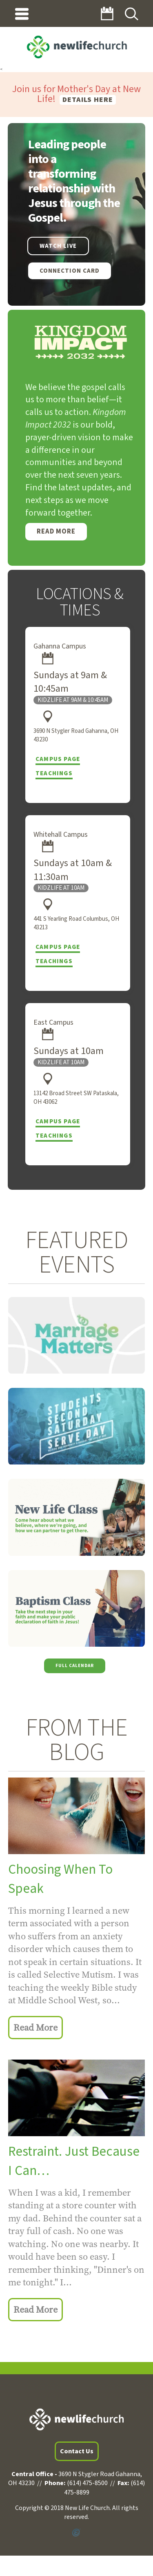 Image resolution: width=153 pixels, height=2576 pixels. Describe the element at coordinates (74, 2161) in the screenshot. I see `Restraint. Just Because I Can…` at that location.